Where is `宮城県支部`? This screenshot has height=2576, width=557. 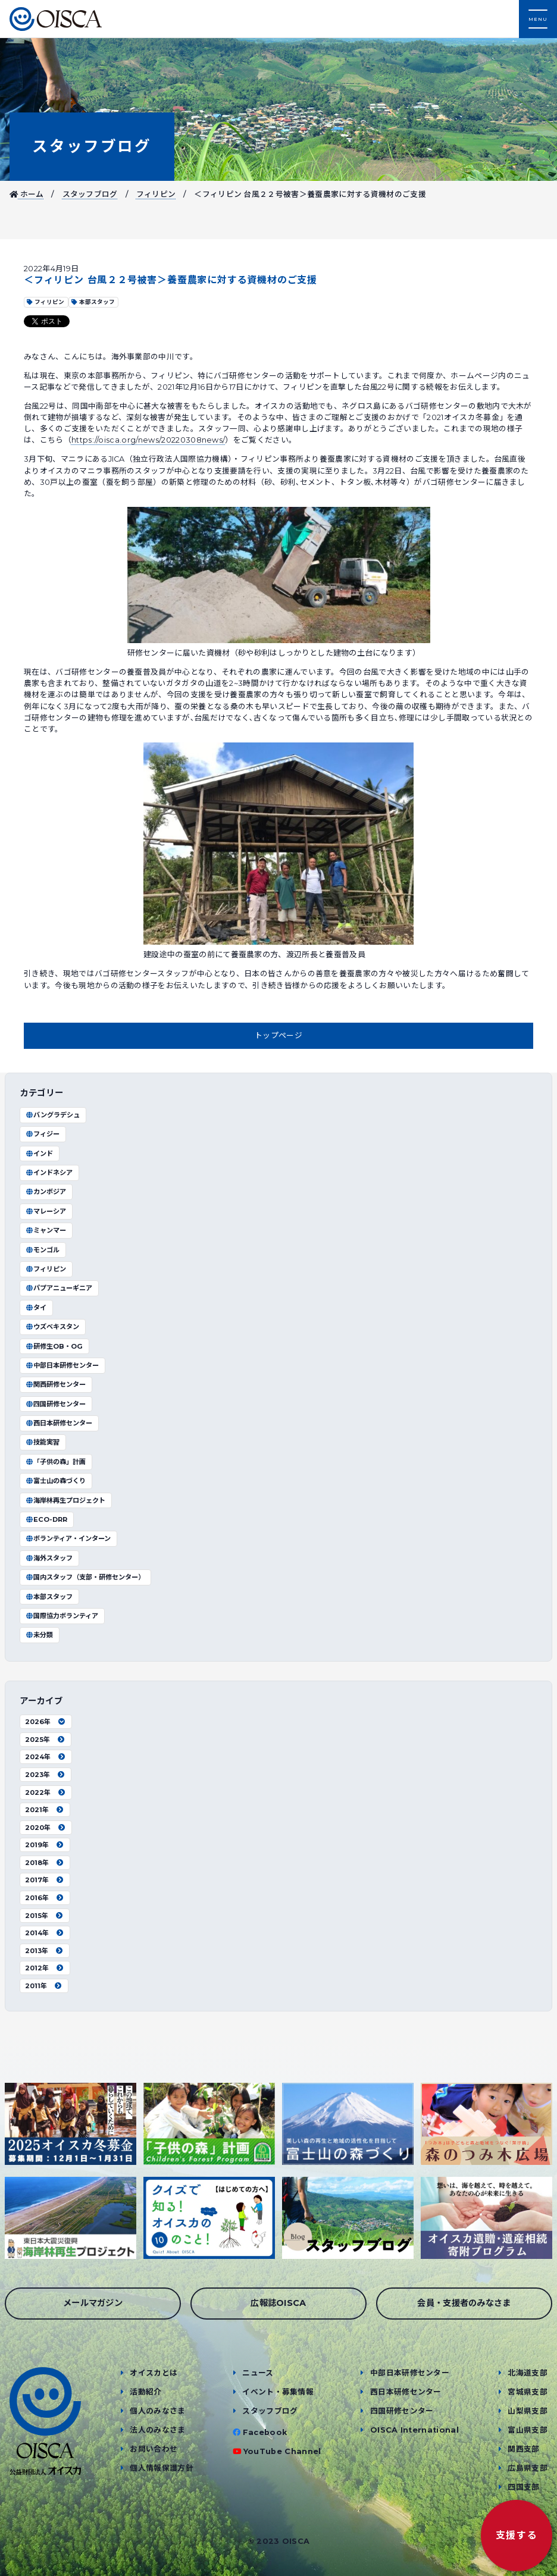
宮城県支部 is located at coordinates (527, 2391).